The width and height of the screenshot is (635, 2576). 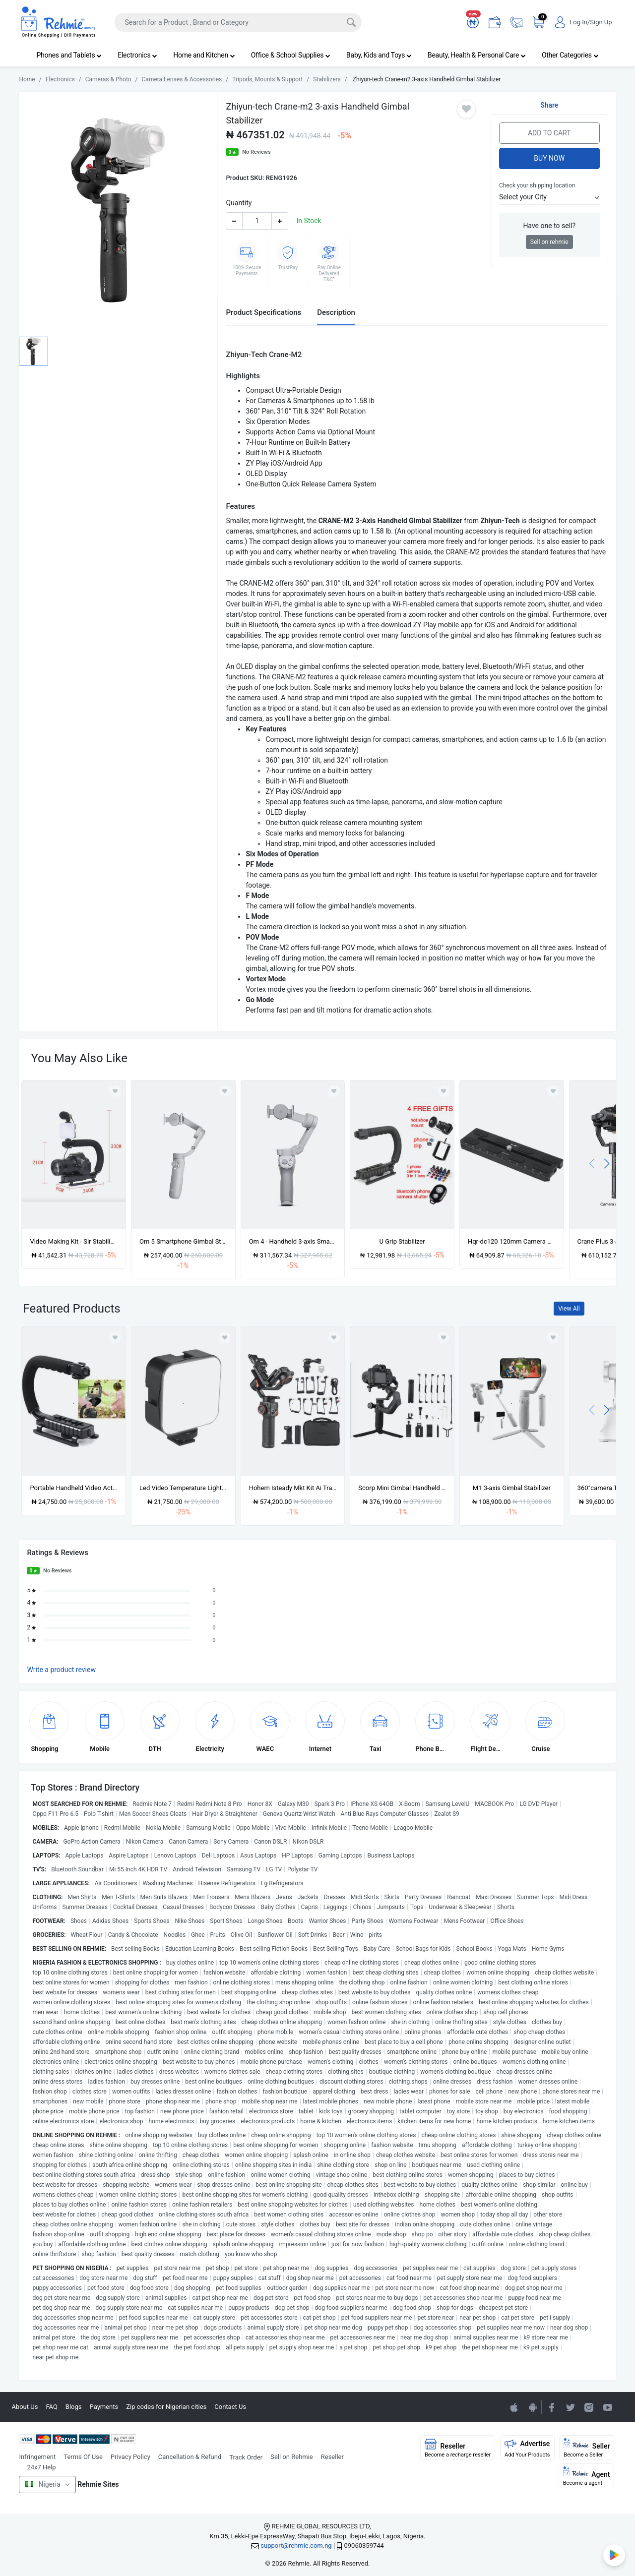 I want to click on Blogs, so click(x=73, y=2406).